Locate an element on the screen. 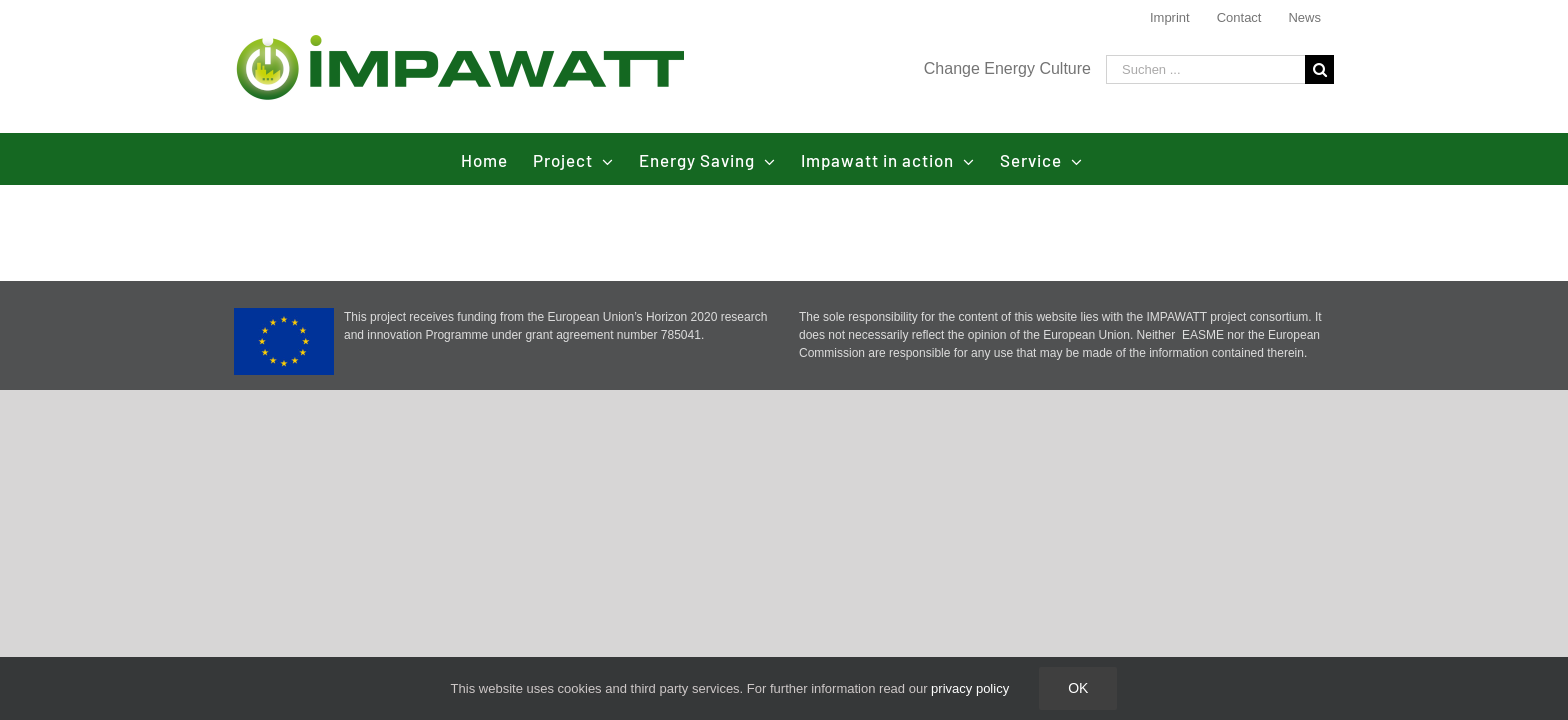 The height and width of the screenshot is (720, 1568). [Suchen ...] is located at coordinates (1205, 69).